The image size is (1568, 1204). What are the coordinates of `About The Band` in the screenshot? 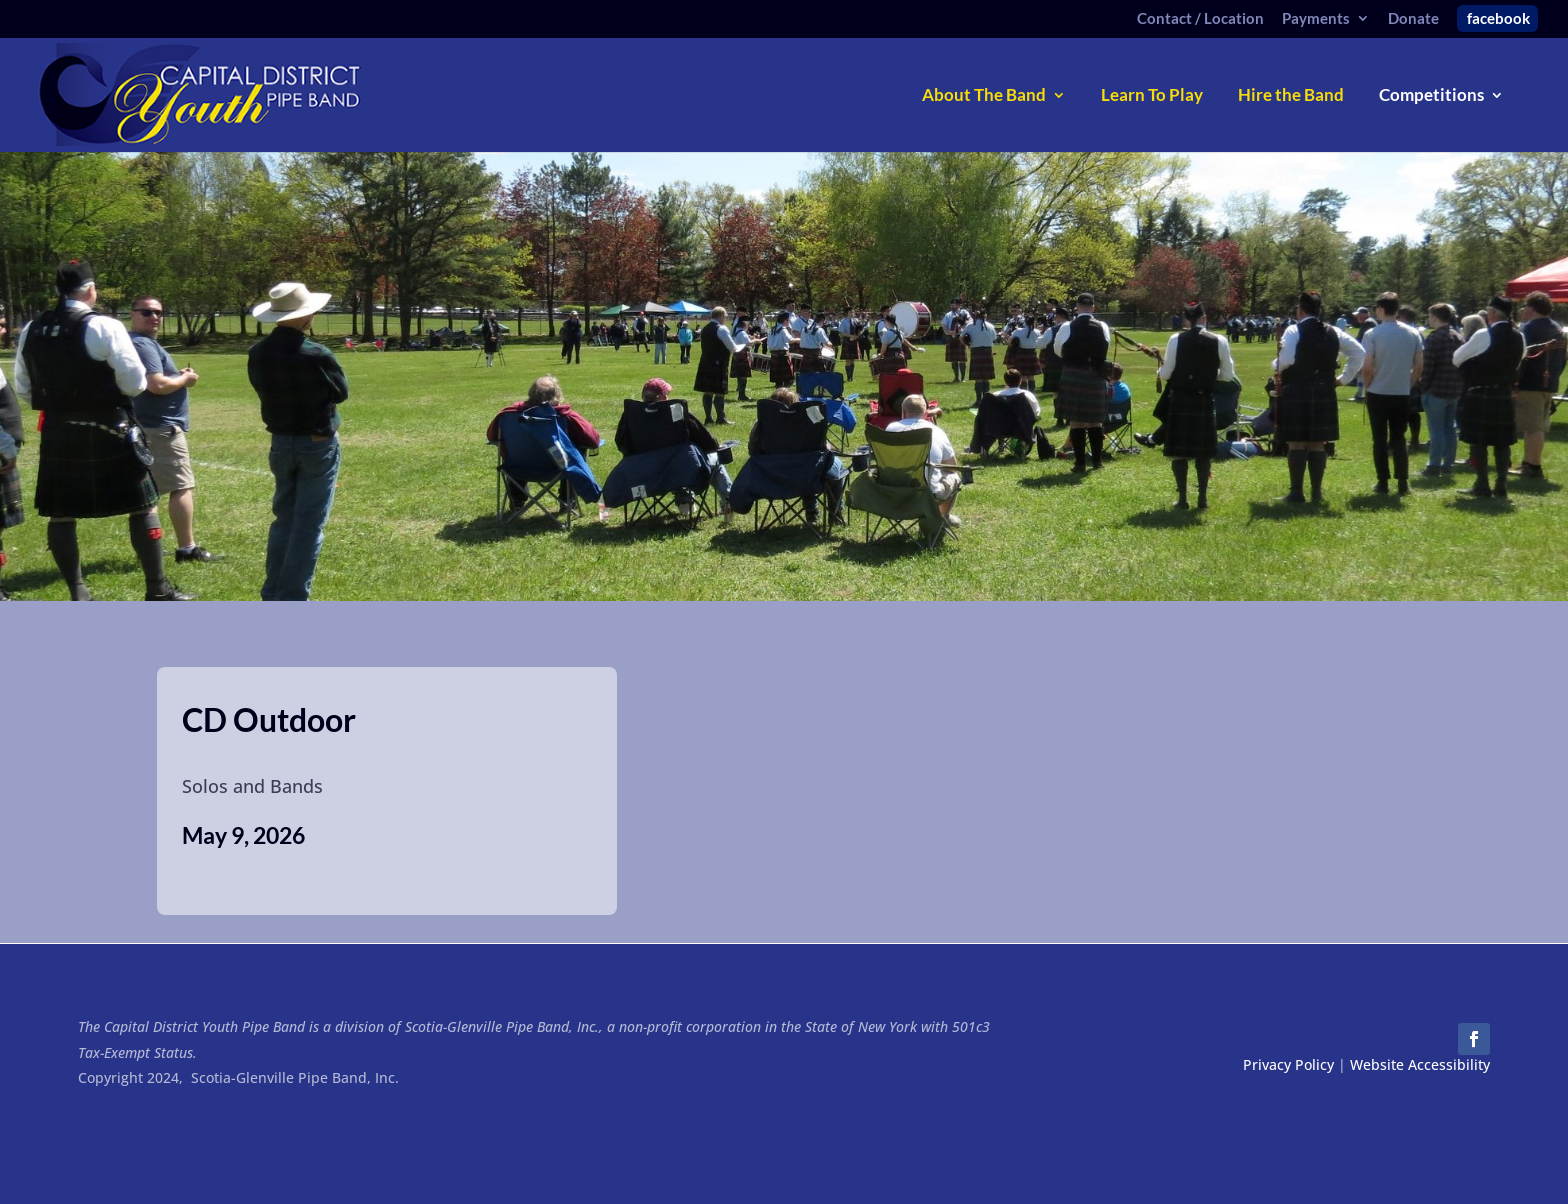 It's located at (984, 96).